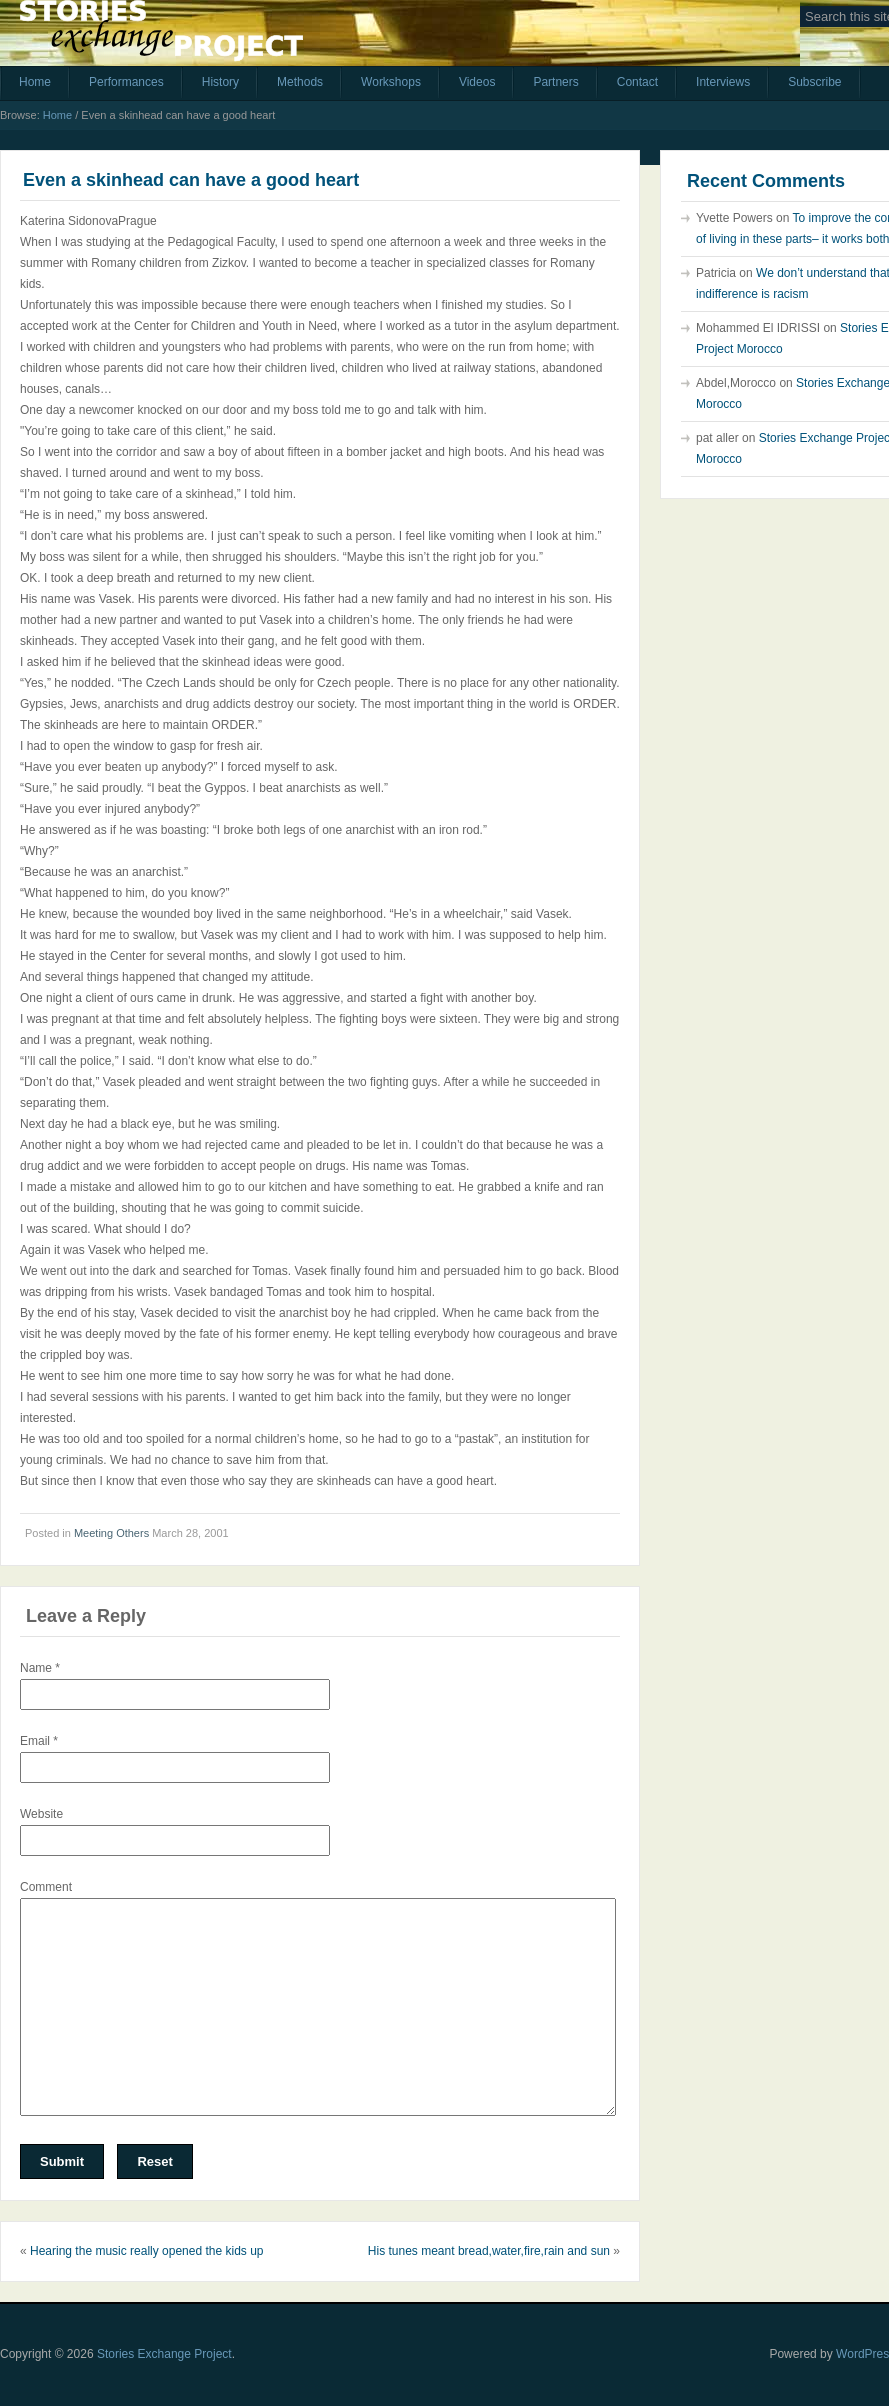 Image resolution: width=889 pixels, height=2406 pixels. I want to click on Hearing the music really opened the kids up, so click(146, 2251).